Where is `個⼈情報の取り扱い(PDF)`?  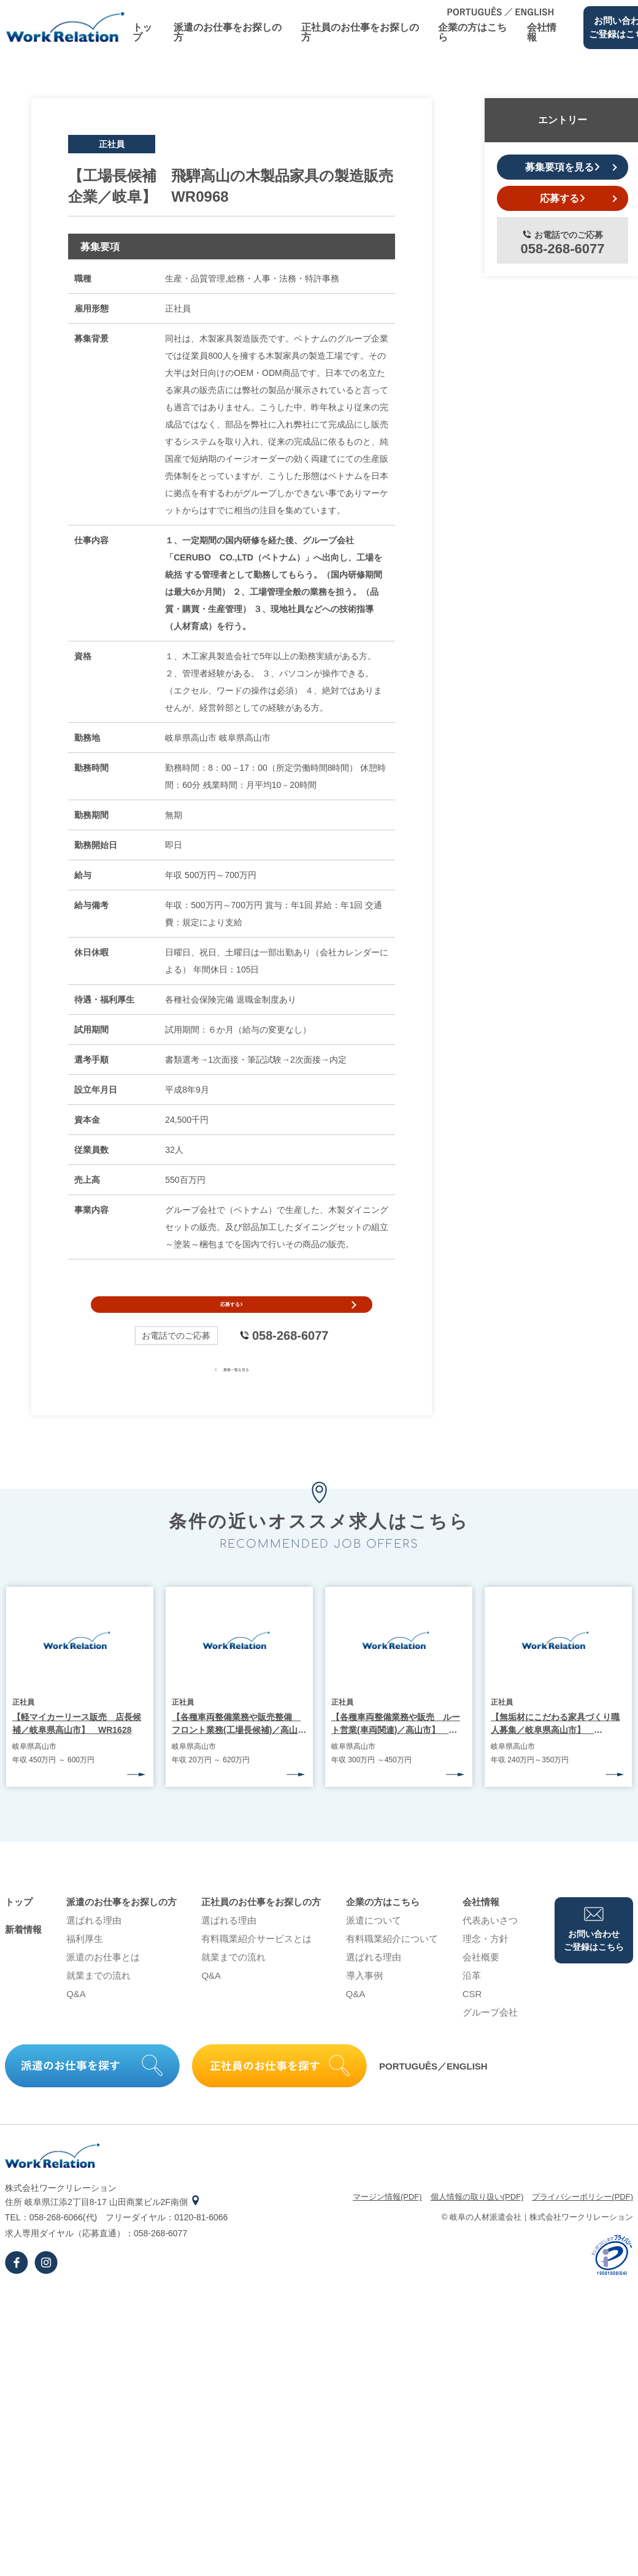 個⼈情報の取り扱い(PDF) is located at coordinates (477, 2219).